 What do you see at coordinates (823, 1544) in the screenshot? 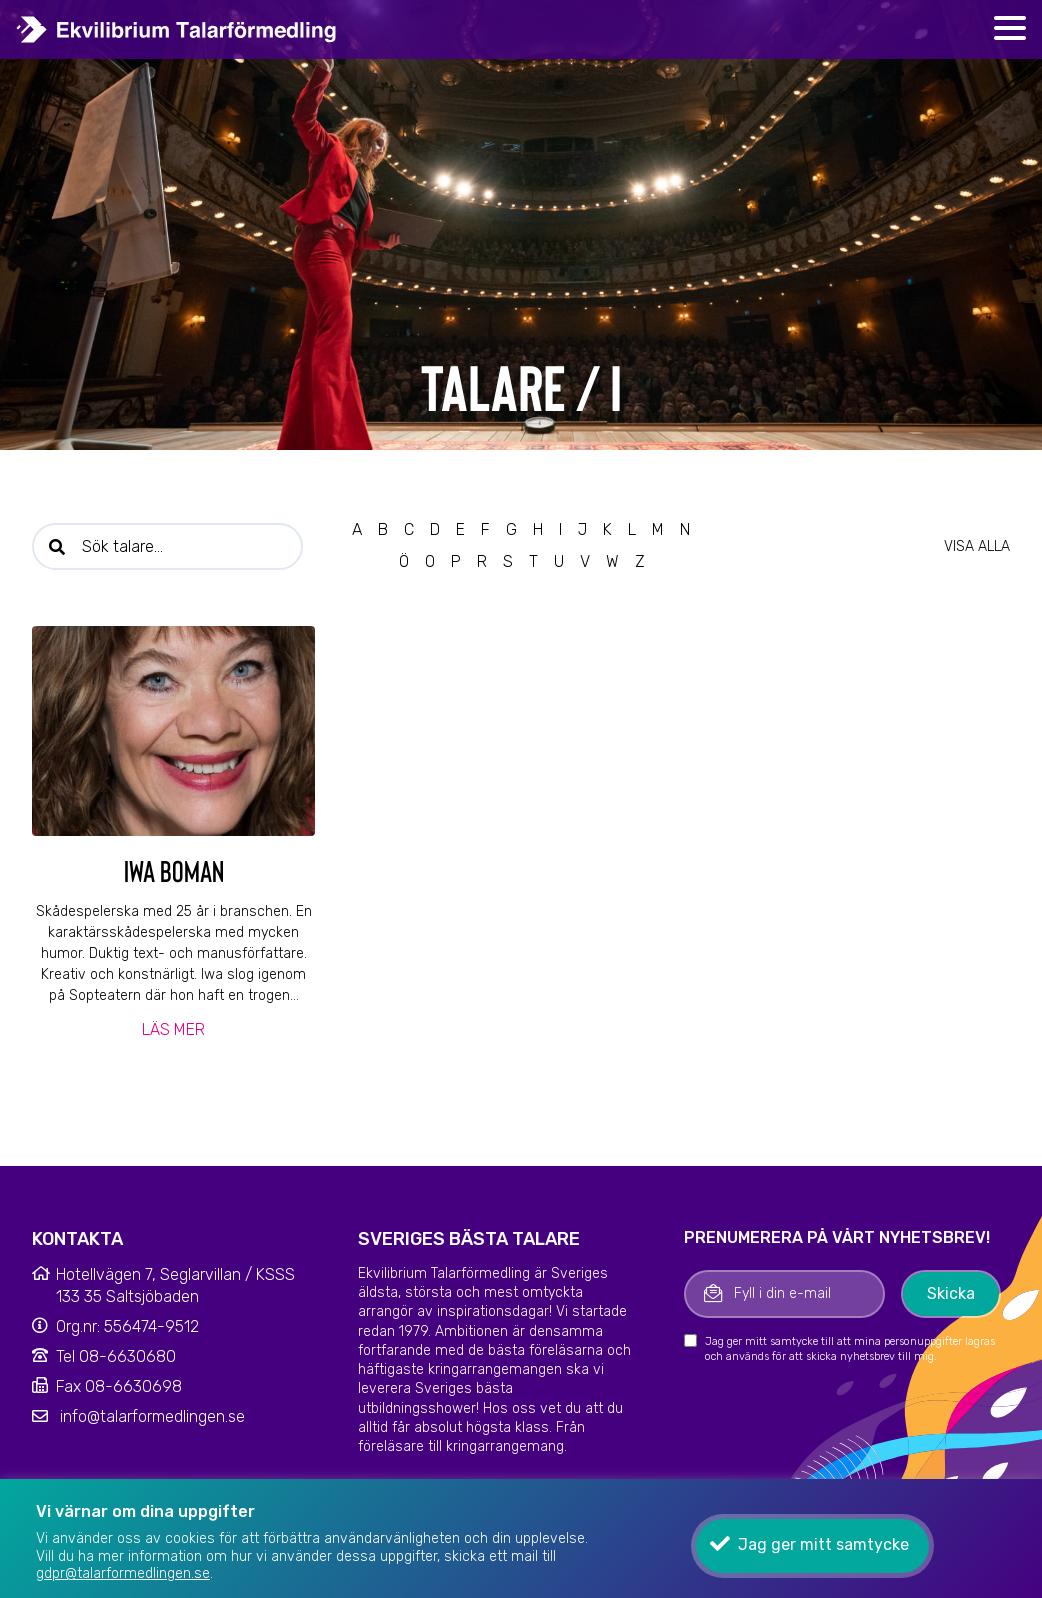
I see `Jag ger mitt samtycke [button]` at bounding box center [823, 1544].